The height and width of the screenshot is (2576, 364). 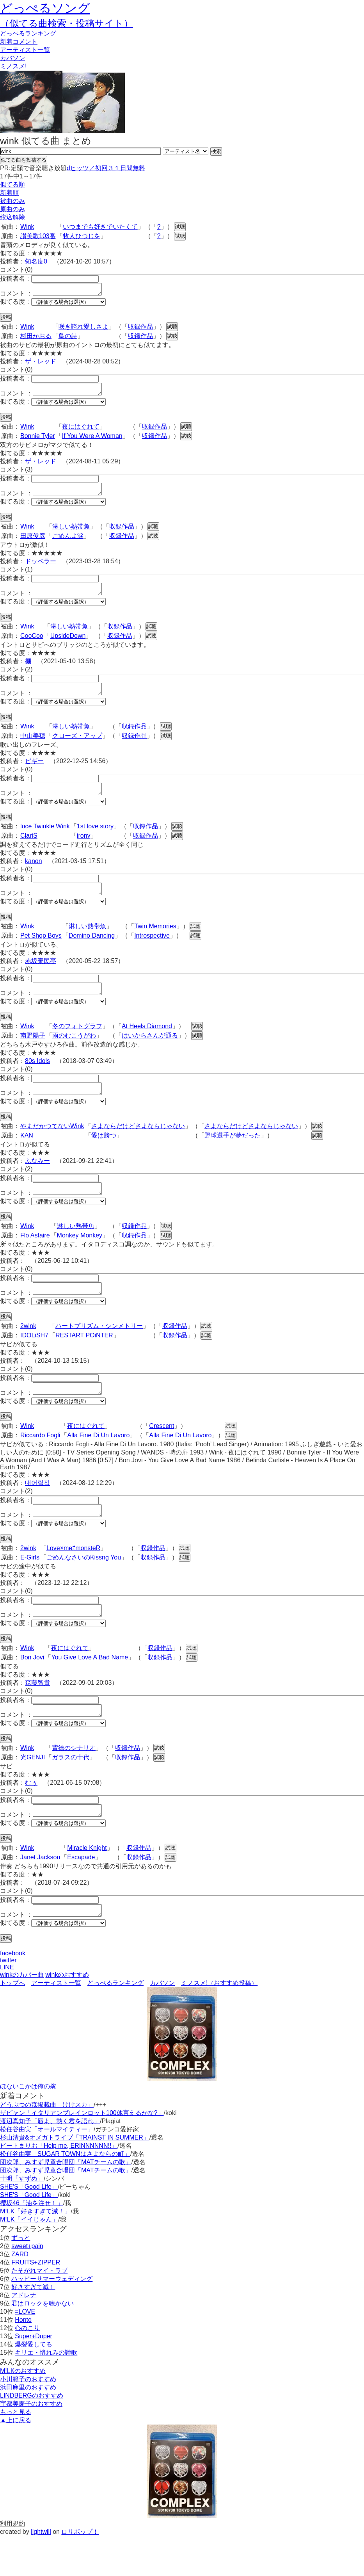 I want to click on 光GENJI, so click(x=32, y=1792).